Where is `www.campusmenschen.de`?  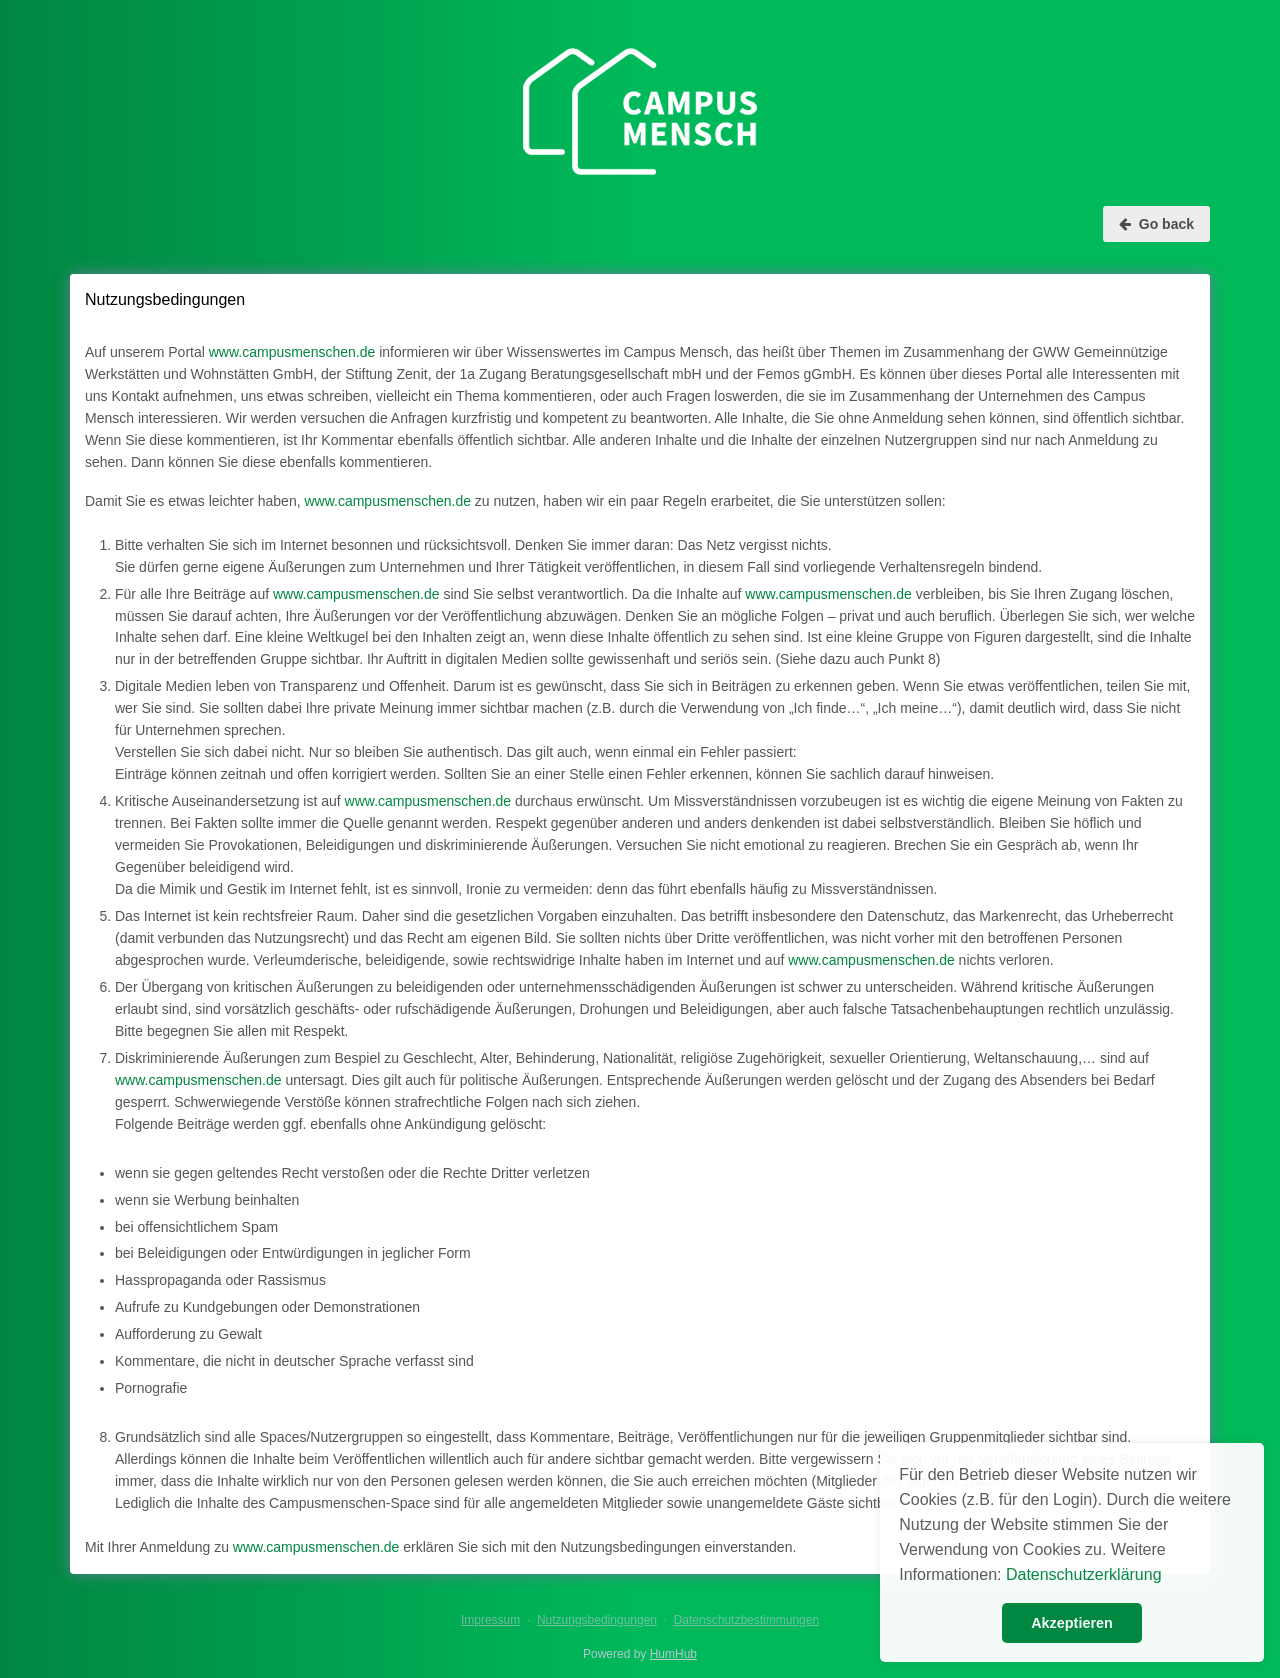
www.campusmenschen.de is located at coordinates (292, 352).